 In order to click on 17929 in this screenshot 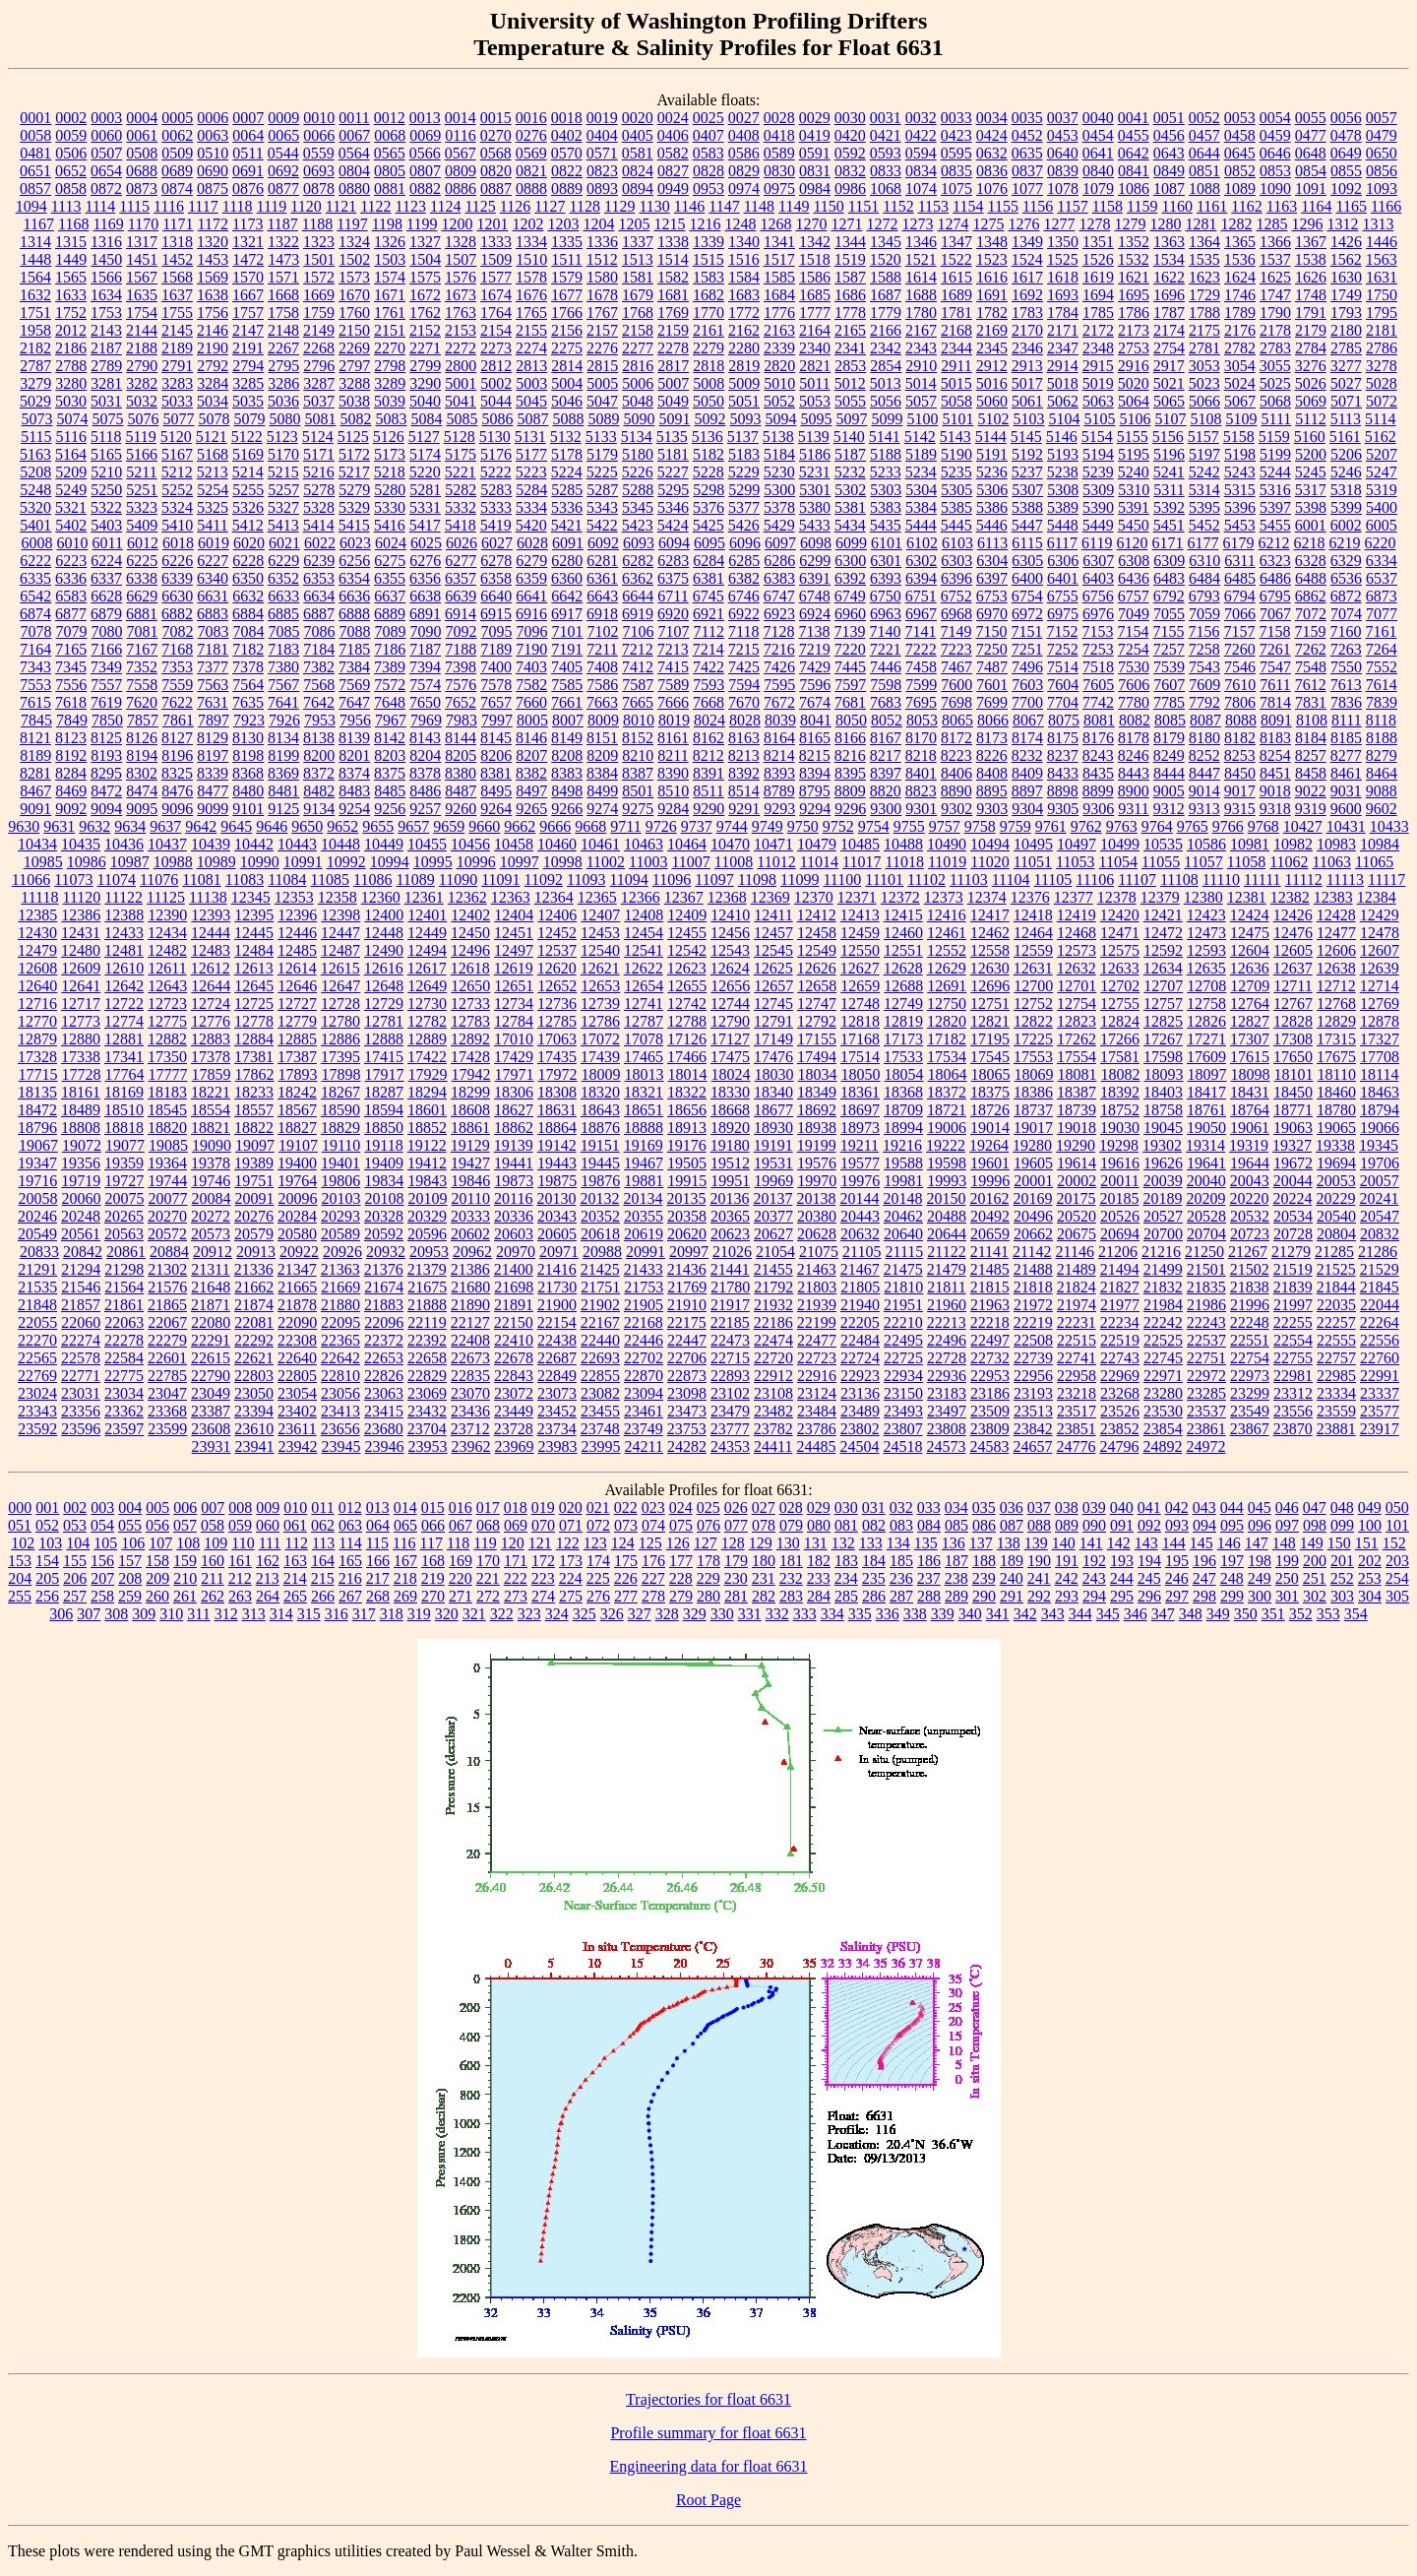, I will do `click(428, 1074)`.